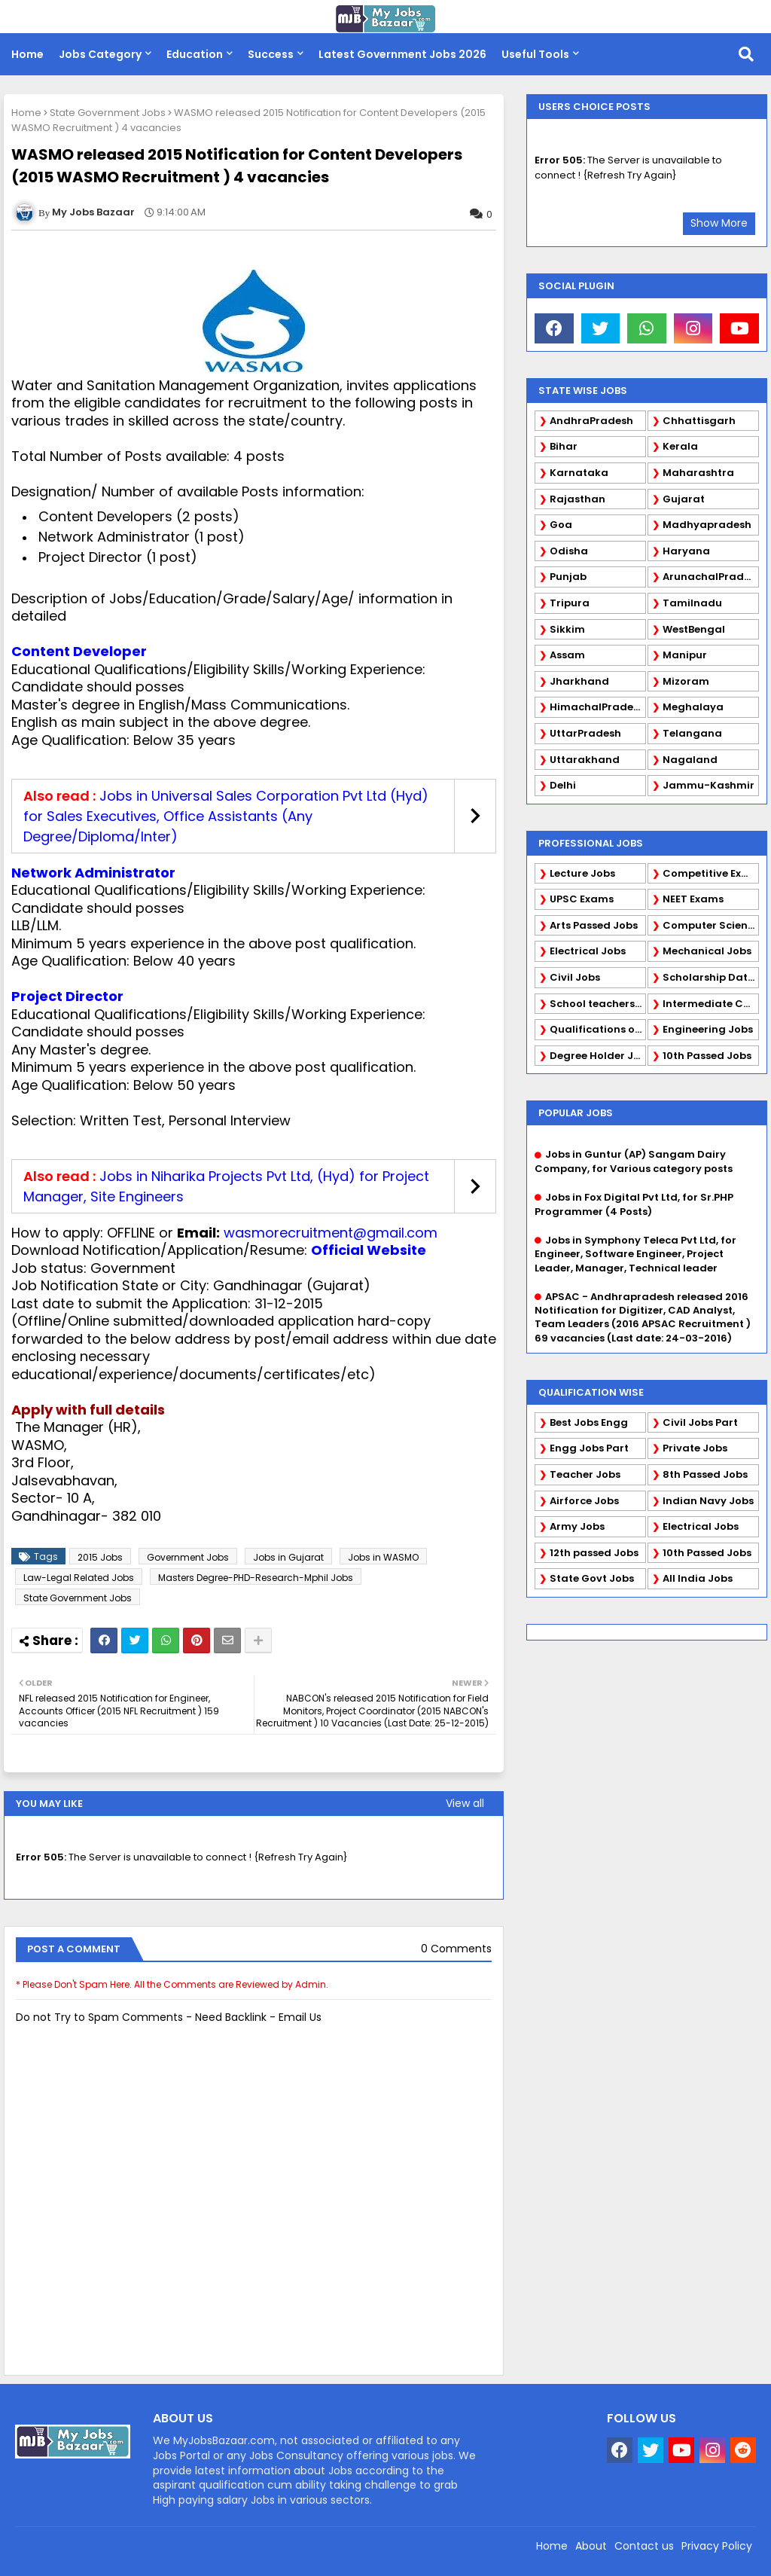 The width and height of the screenshot is (771, 2576). Describe the element at coordinates (589, 1448) in the screenshot. I see `Engg Jobs Part` at that location.